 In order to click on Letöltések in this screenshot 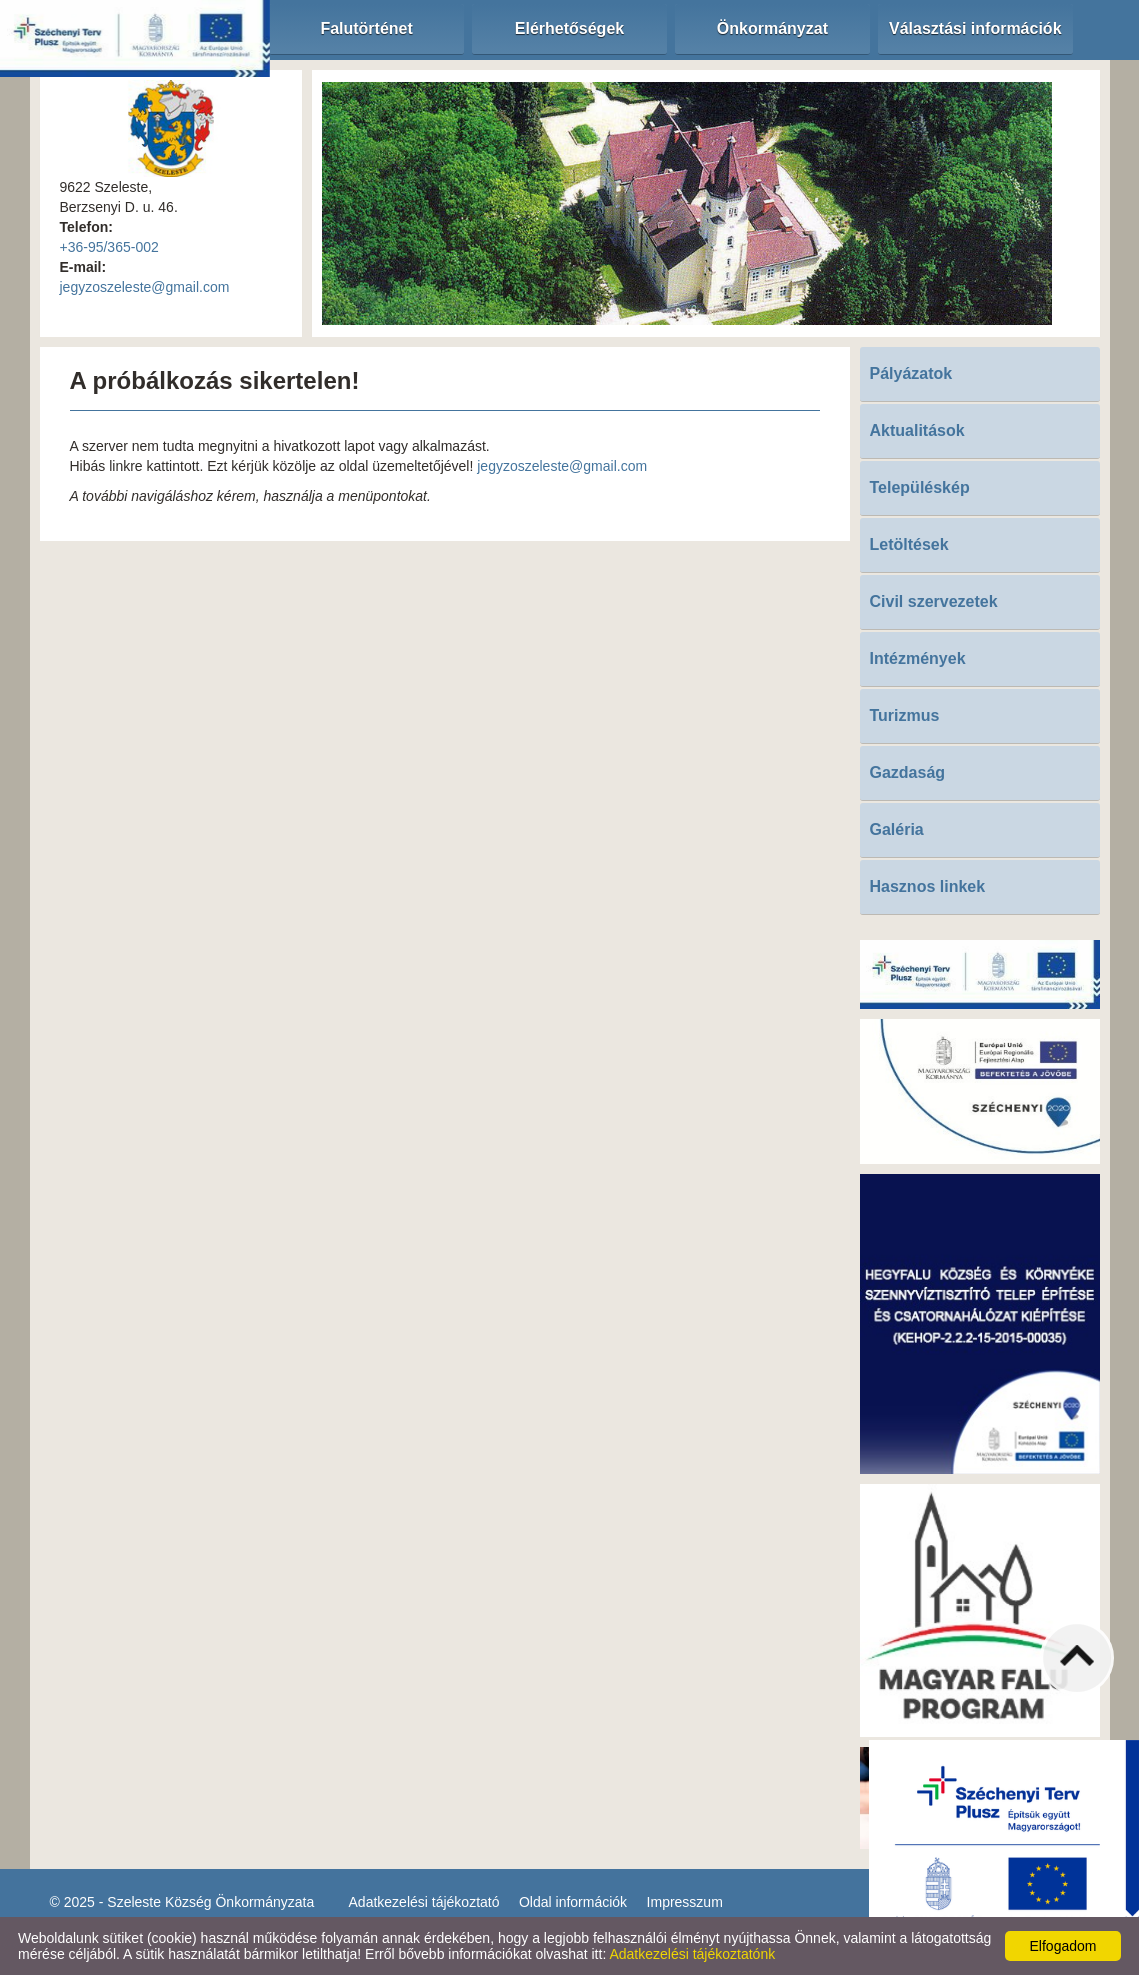, I will do `click(909, 544)`.